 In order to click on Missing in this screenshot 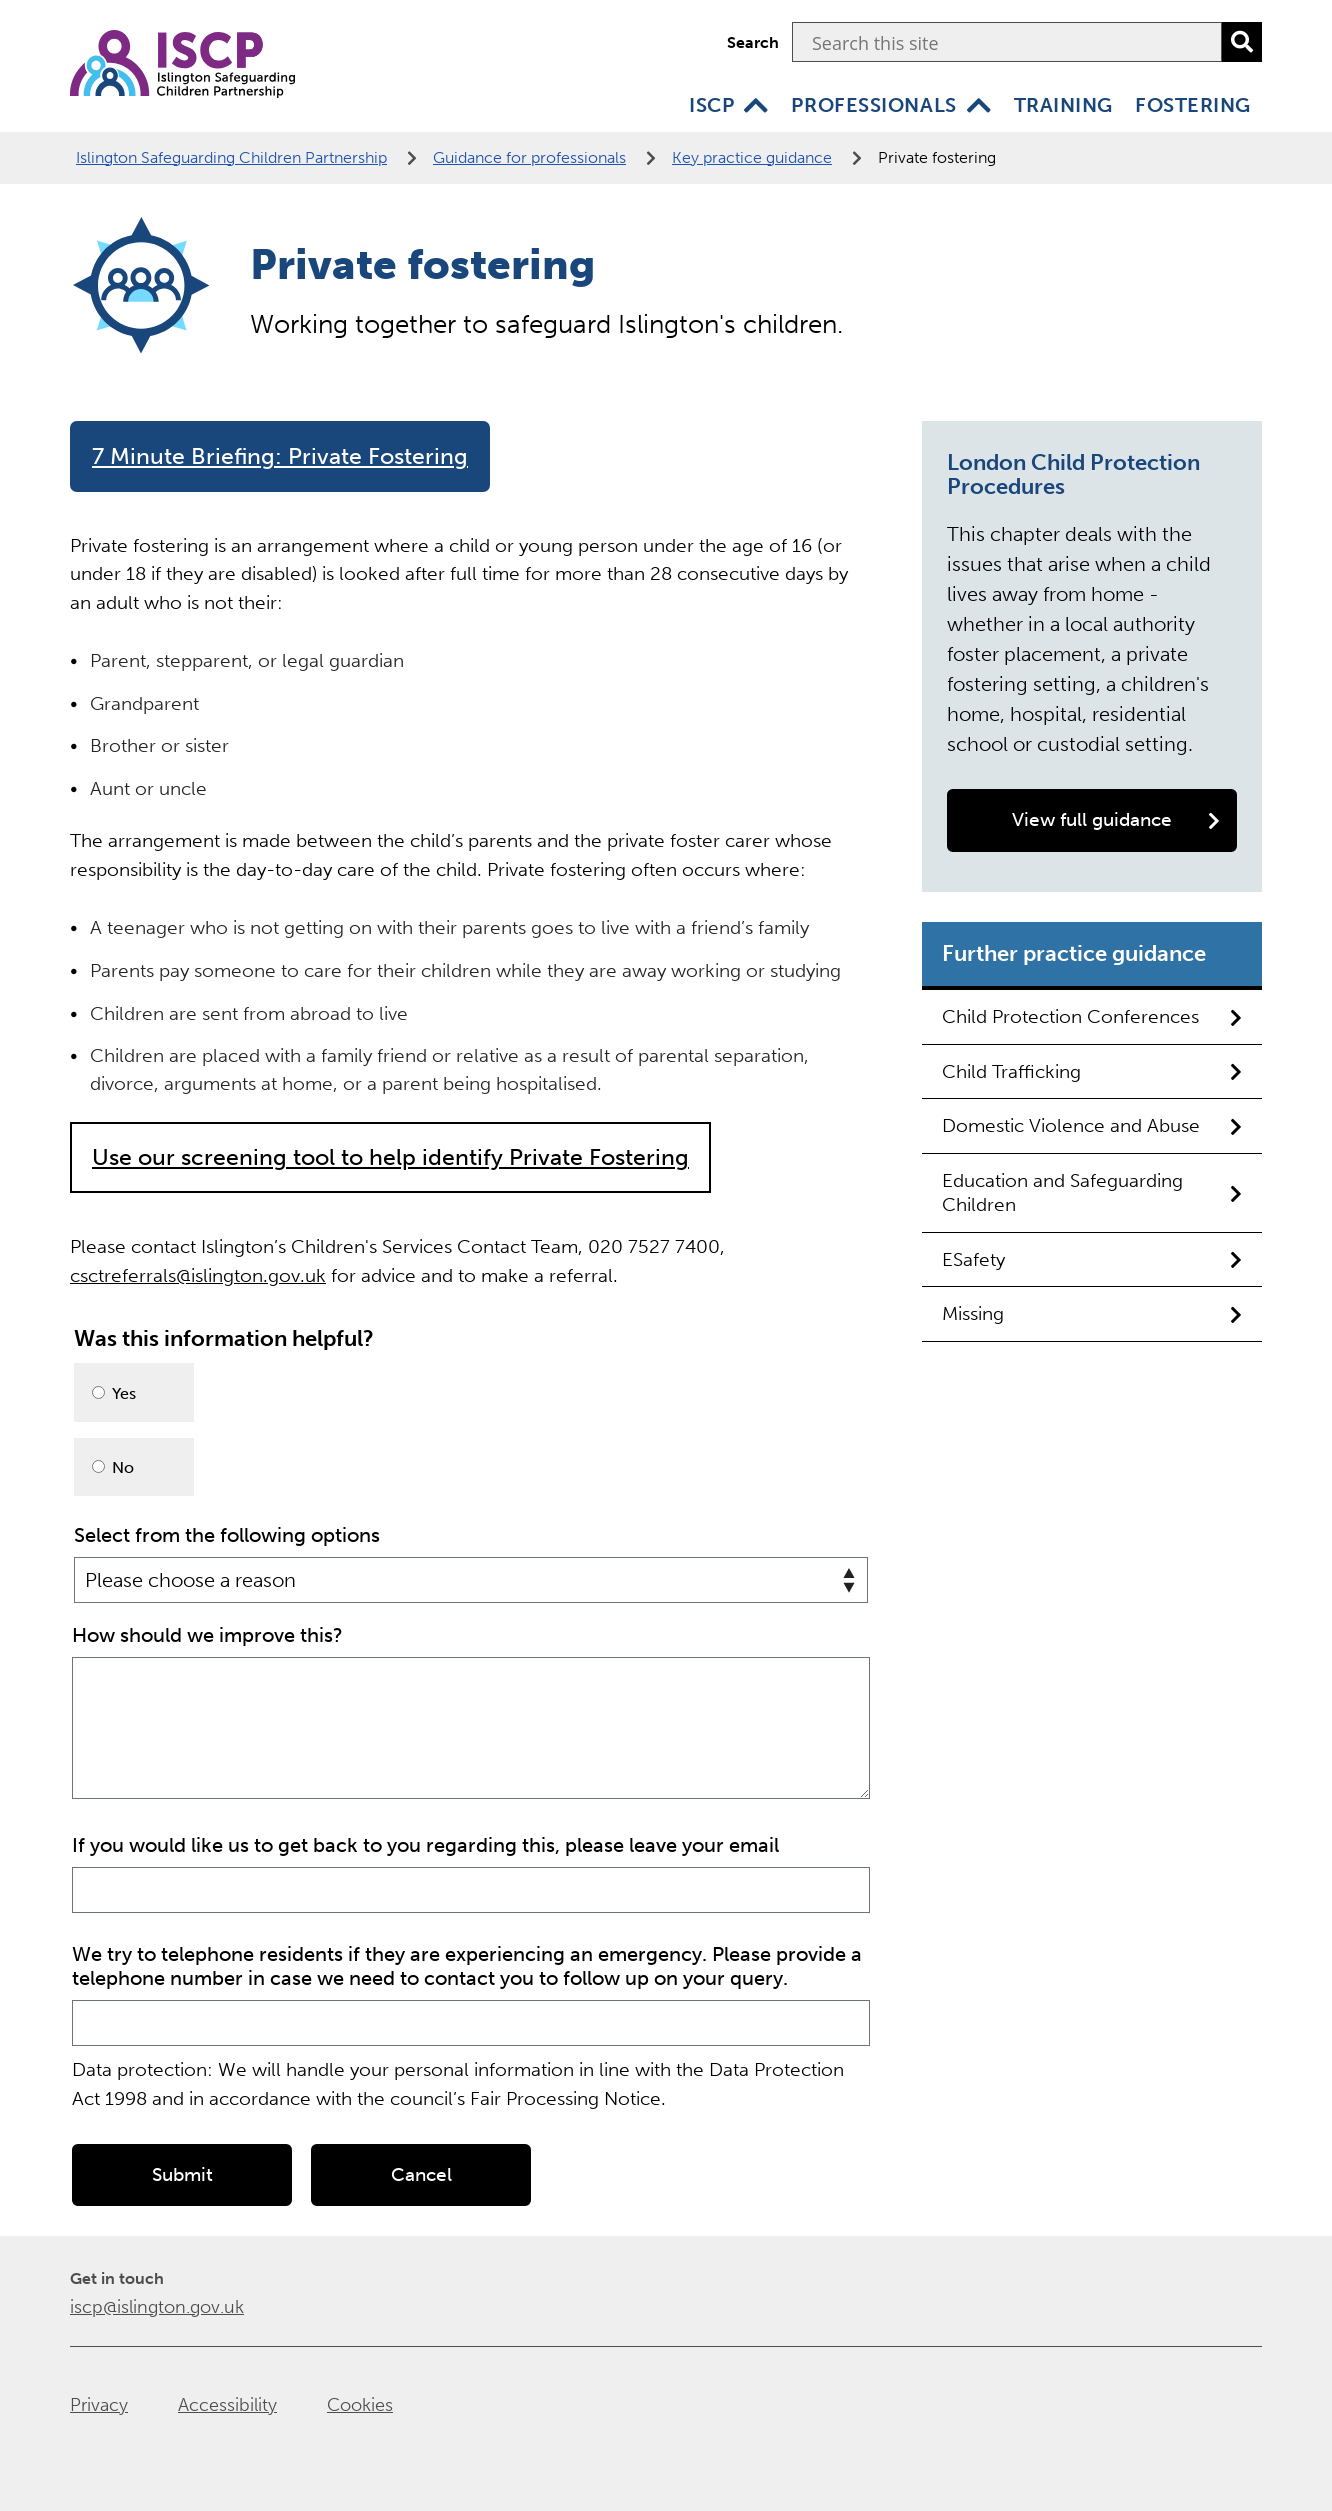, I will do `click(1092, 1313)`.